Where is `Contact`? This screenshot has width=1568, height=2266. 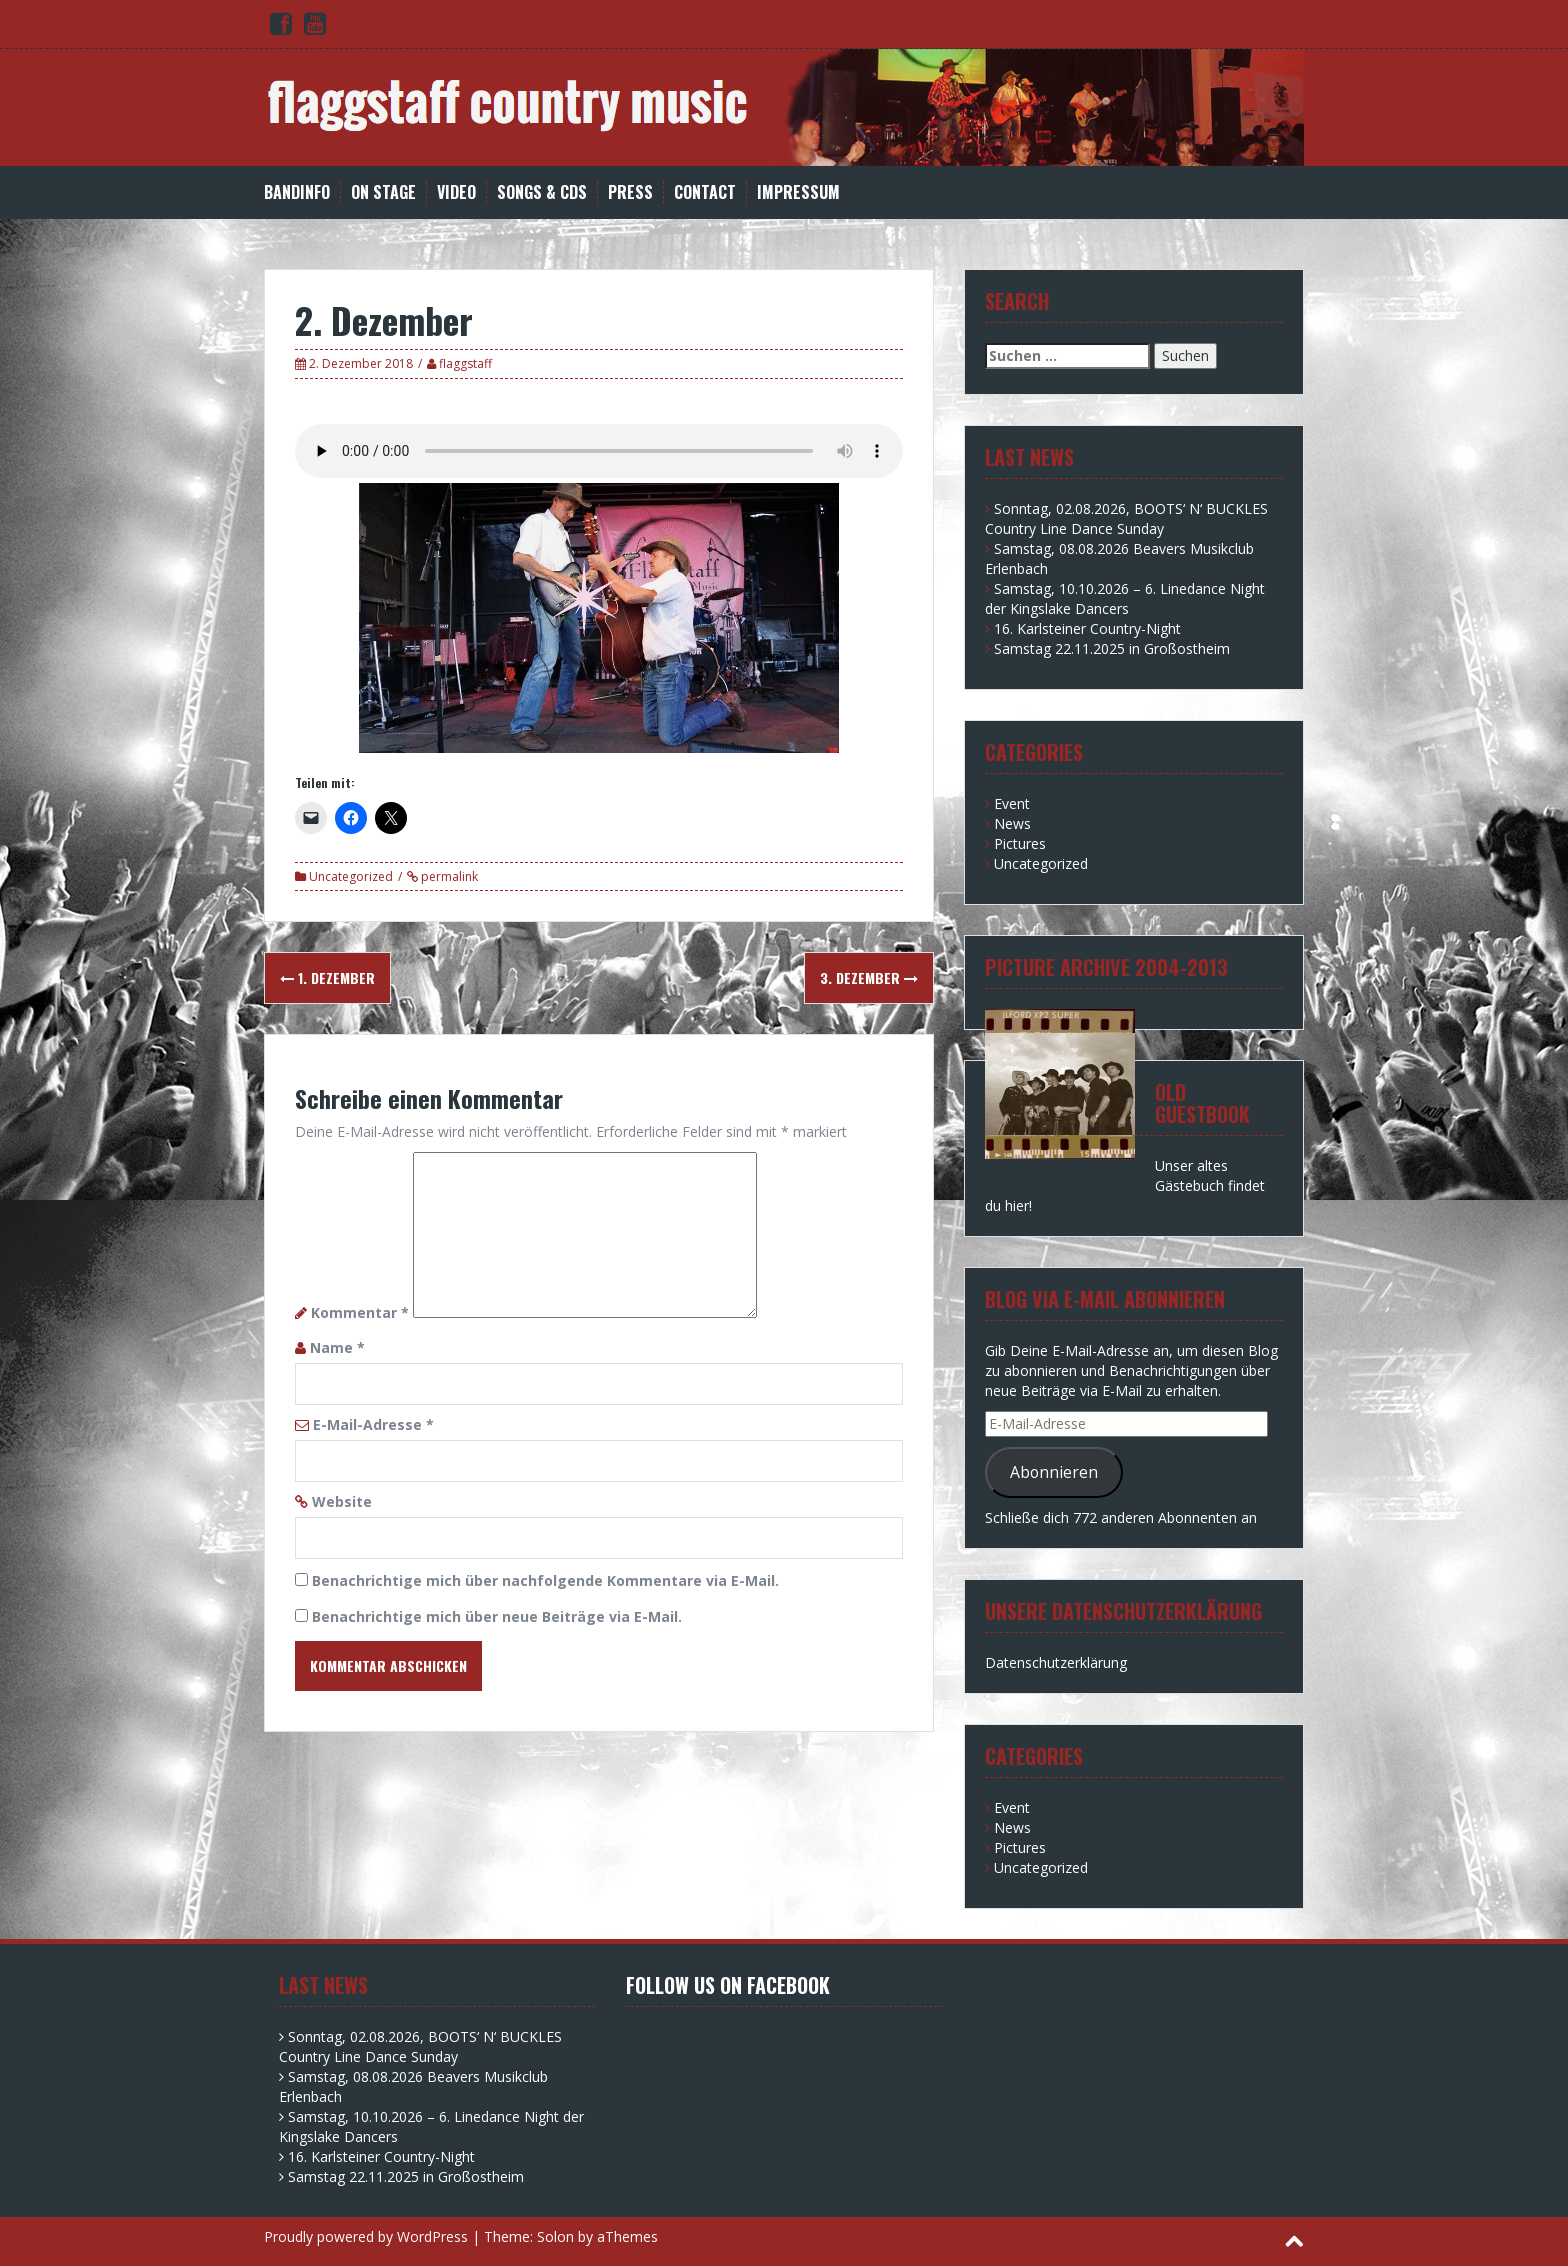
Contact is located at coordinates (705, 192).